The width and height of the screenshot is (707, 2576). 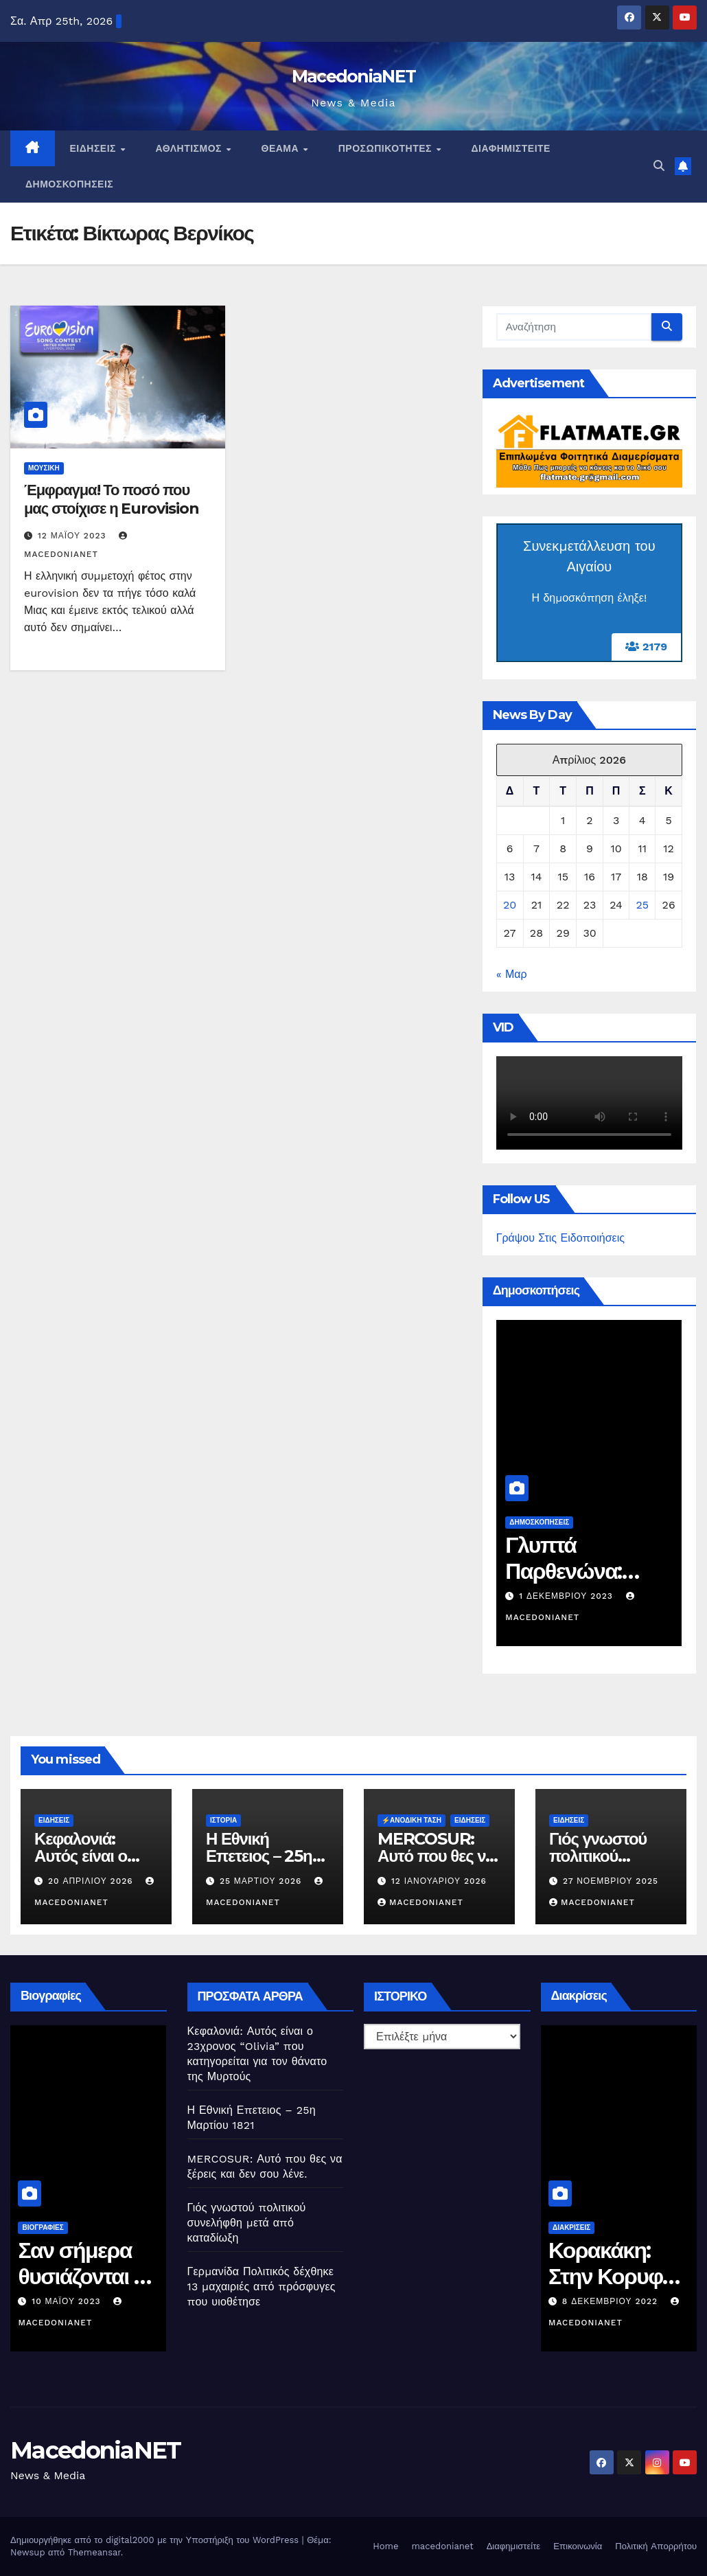 I want to click on Προσωπικότητες, so click(x=386, y=148).